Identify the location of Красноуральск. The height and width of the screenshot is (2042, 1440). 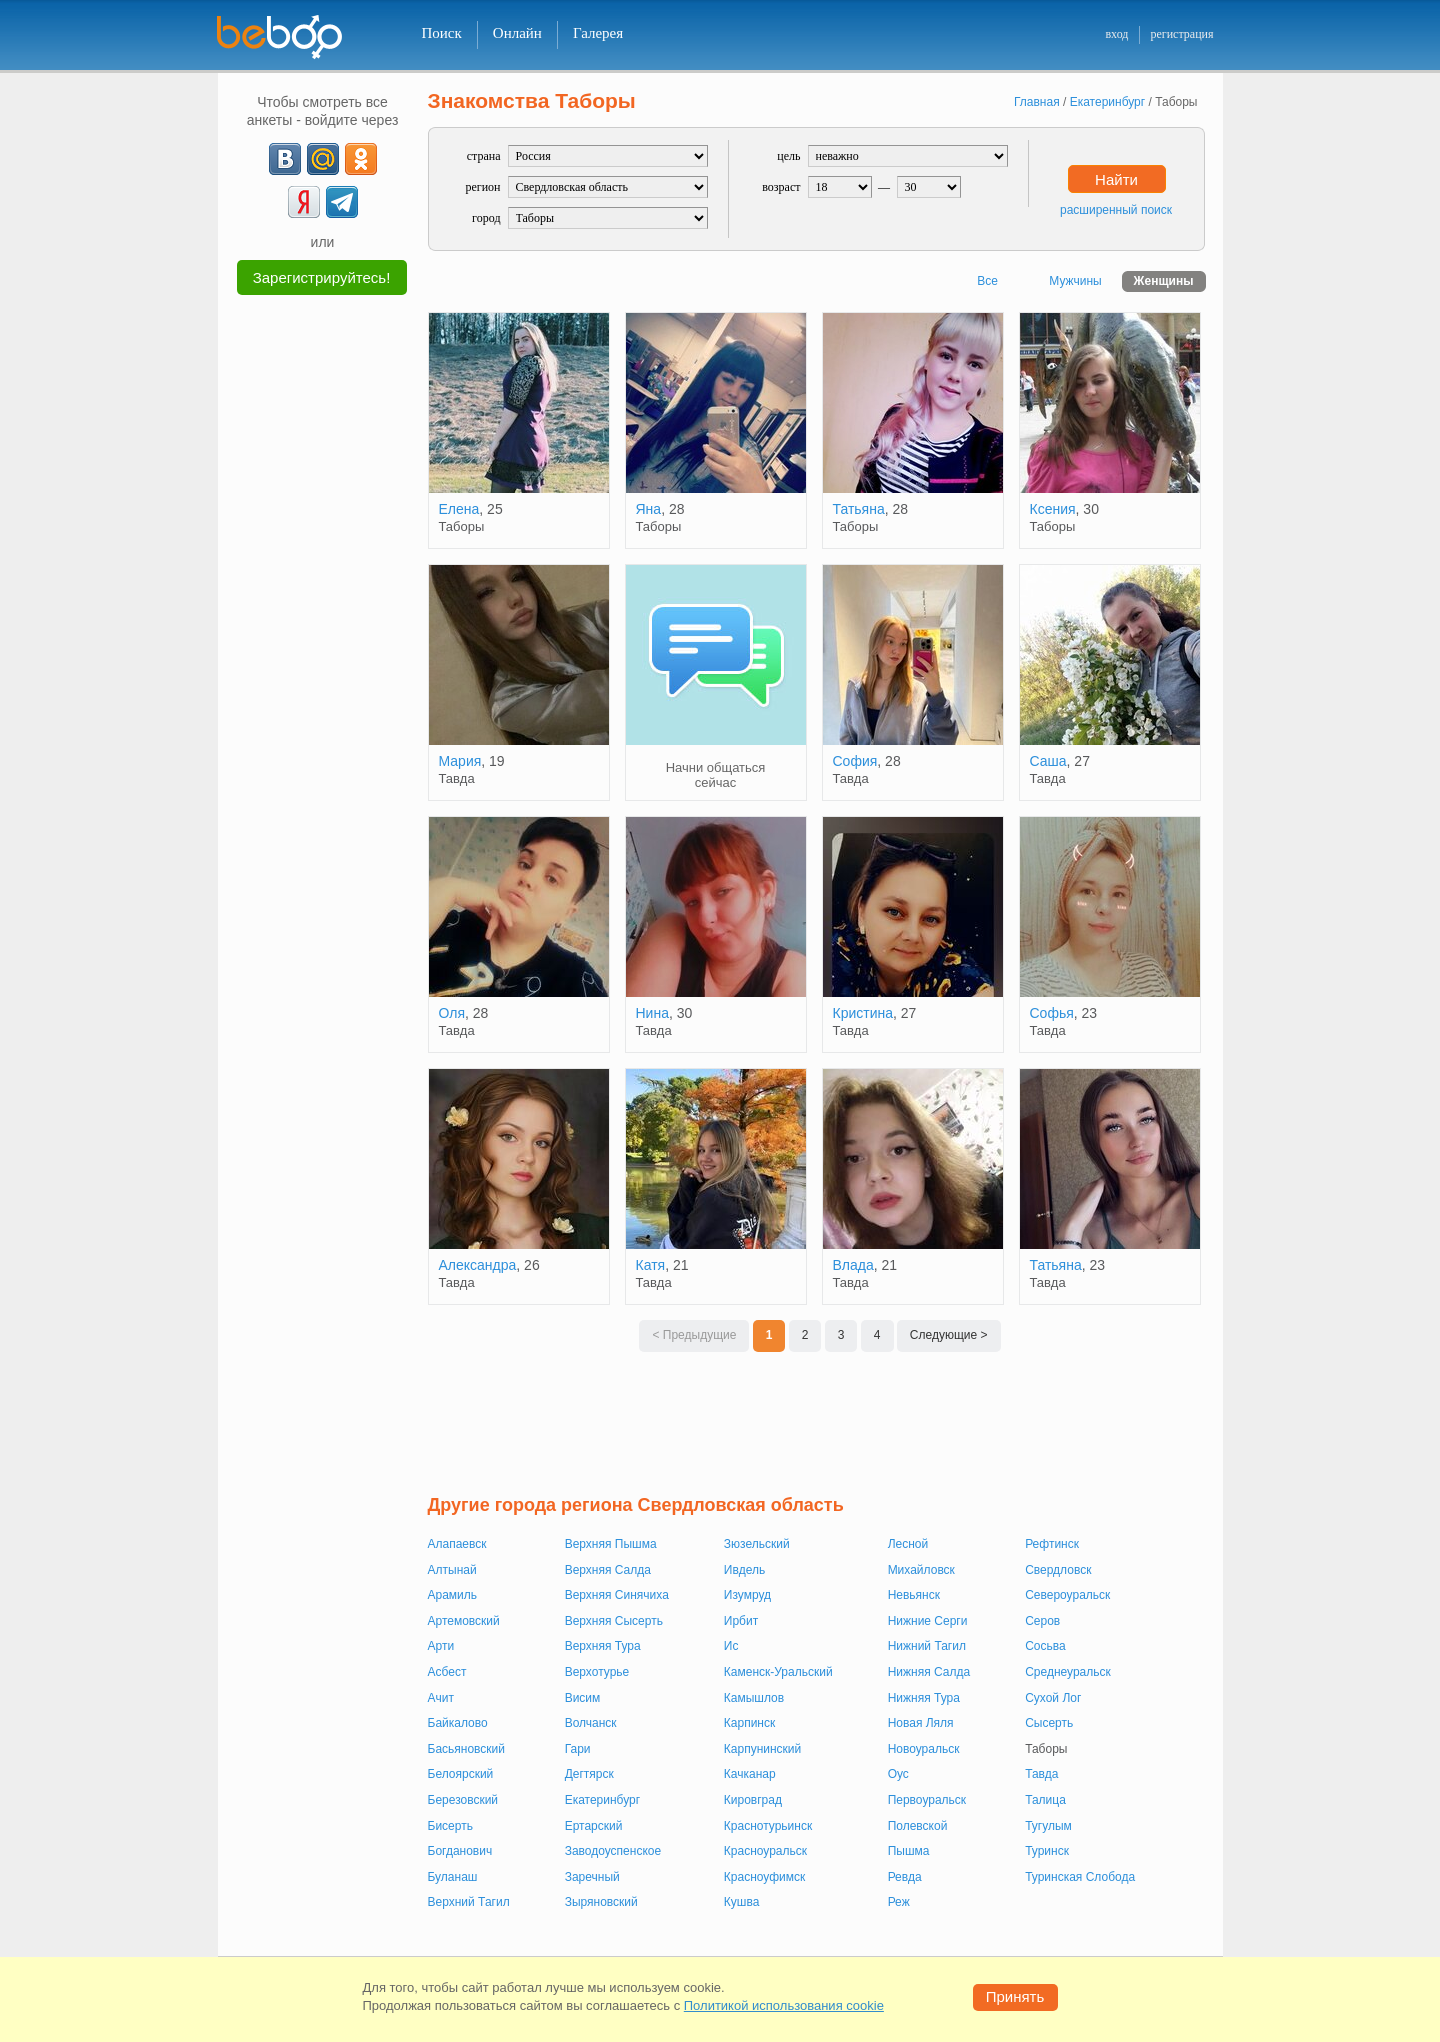
(765, 1851).